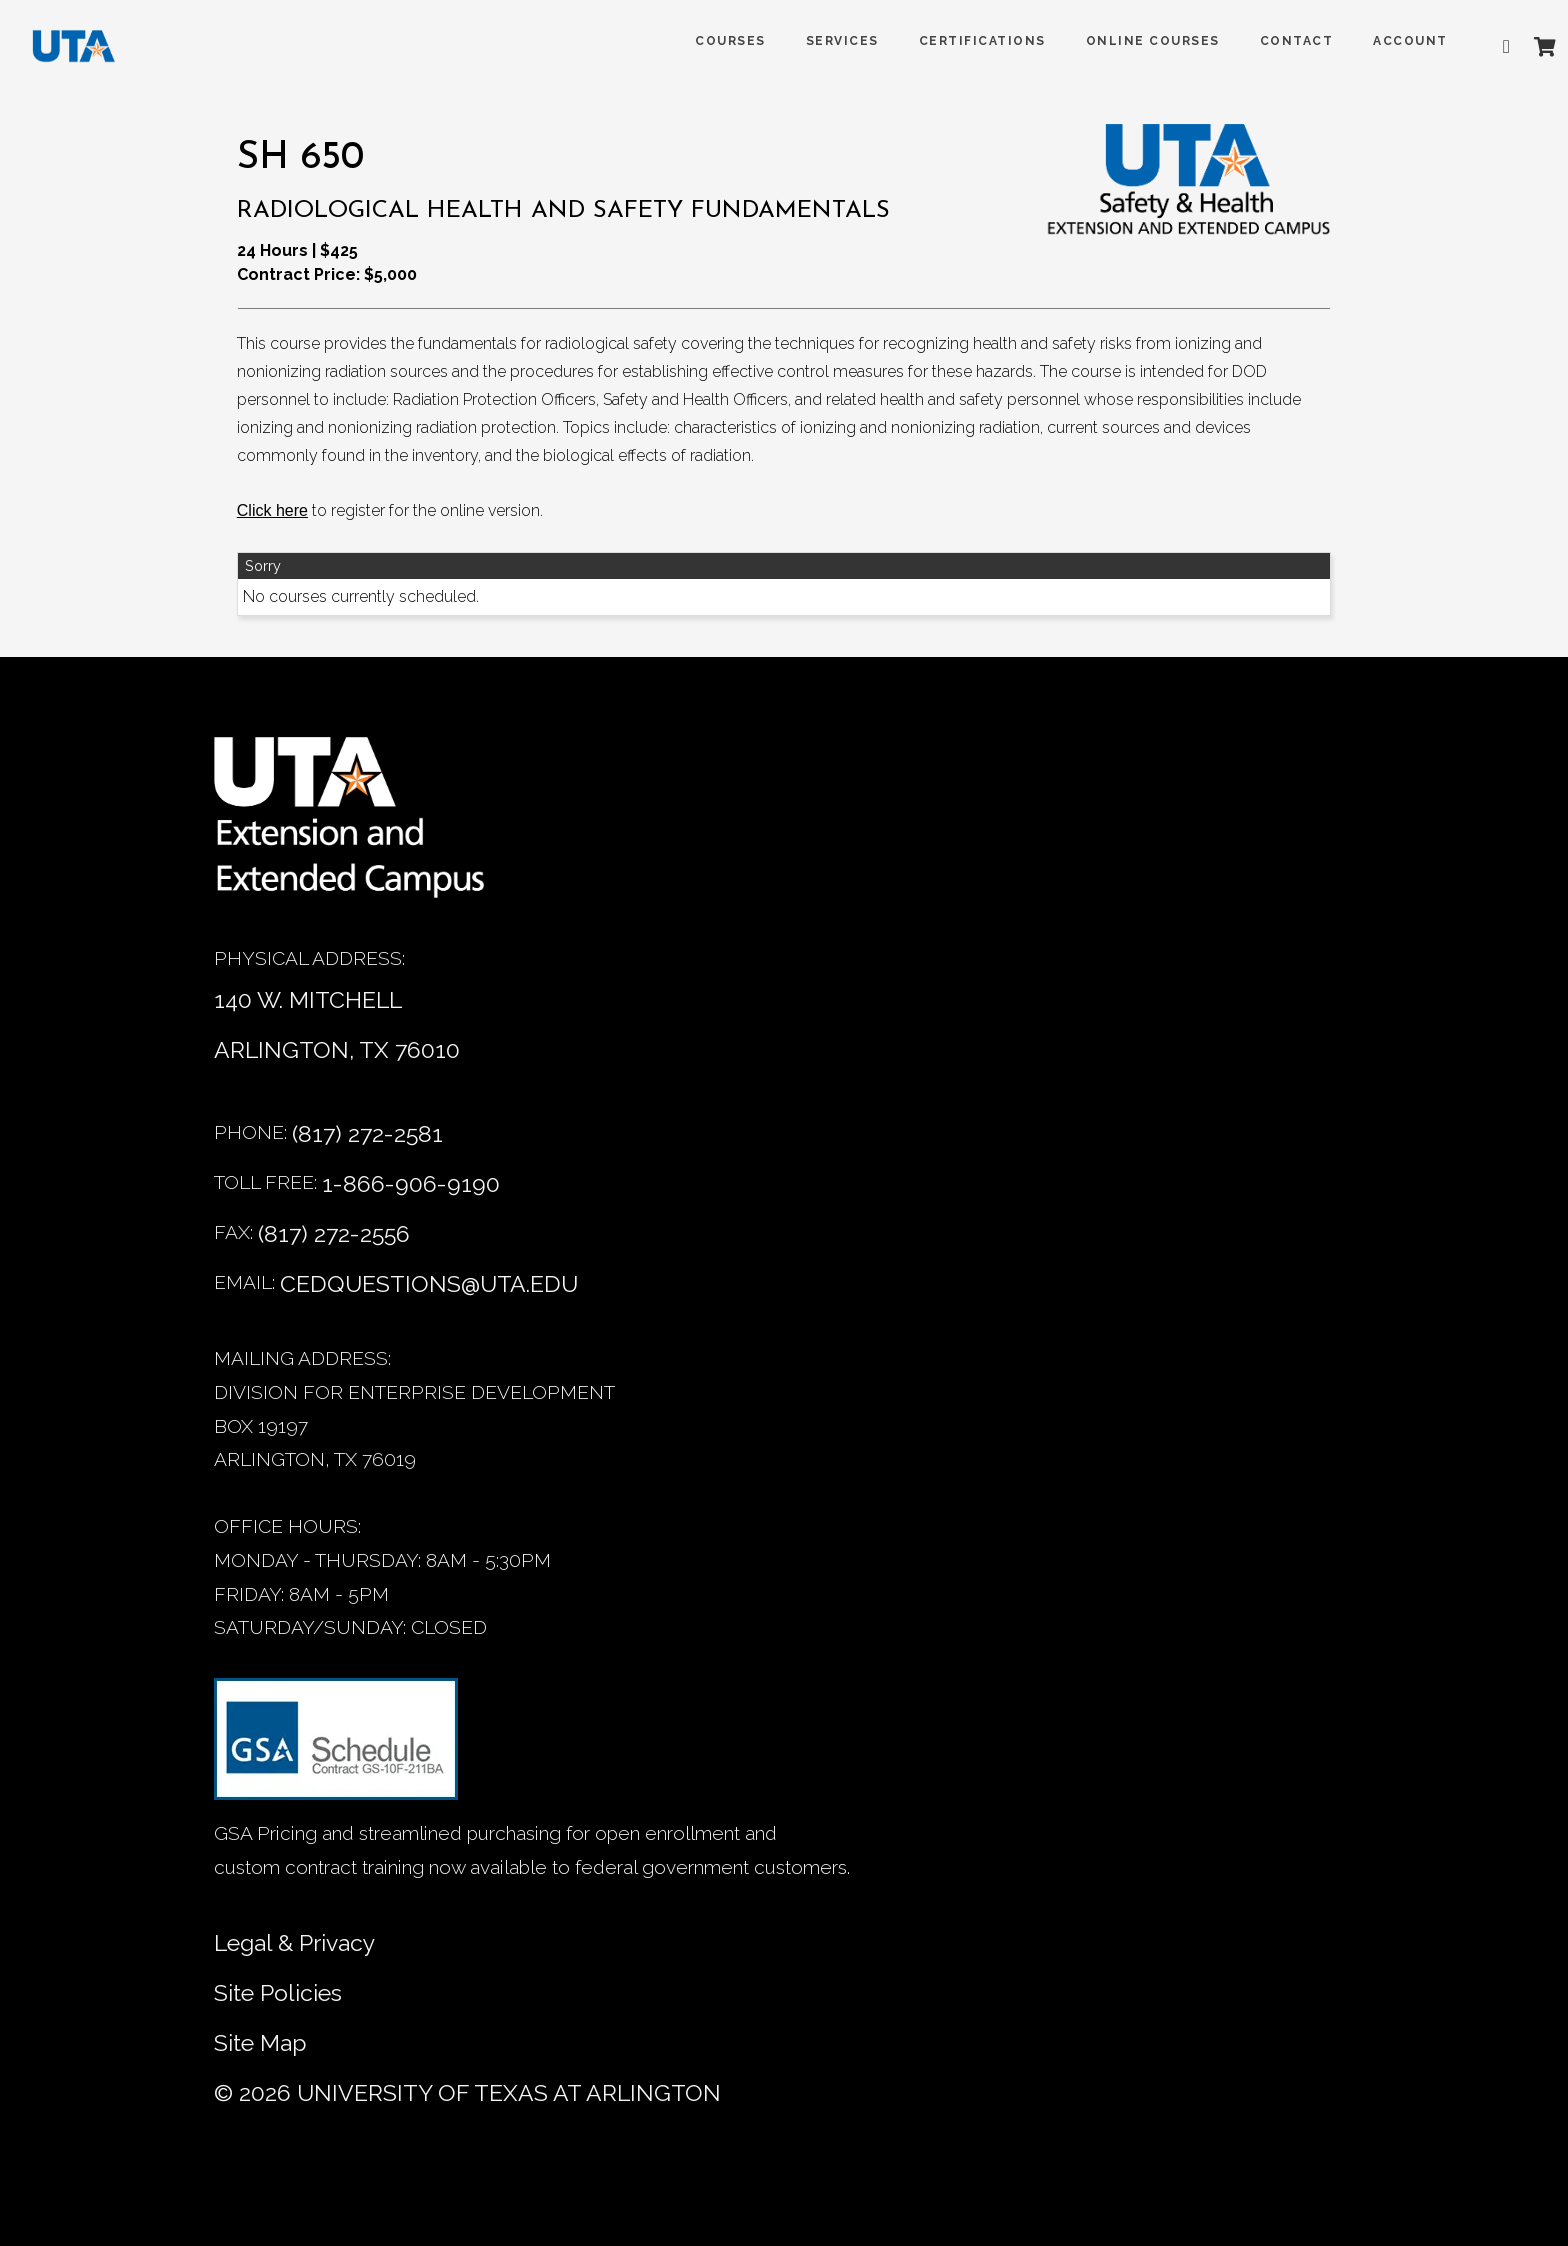  I want to click on 1-866-906-9190, so click(411, 1183).